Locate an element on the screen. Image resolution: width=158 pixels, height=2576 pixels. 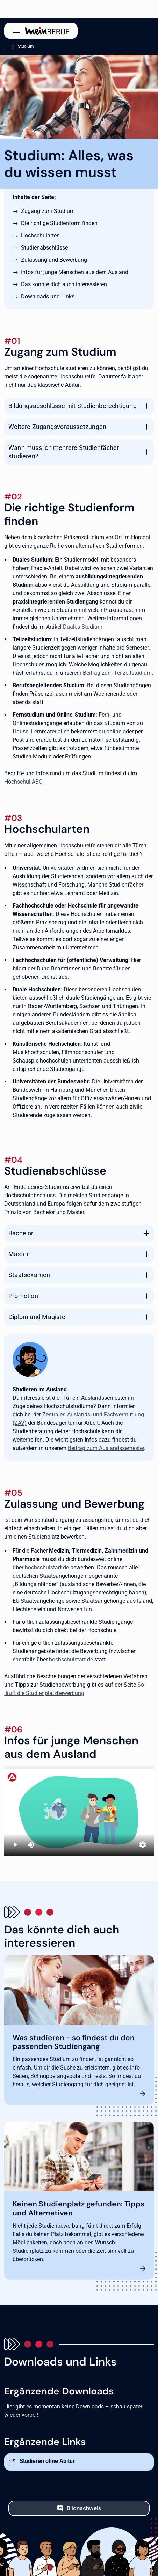
Studienabschlüsse is located at coordinates (44, 247).